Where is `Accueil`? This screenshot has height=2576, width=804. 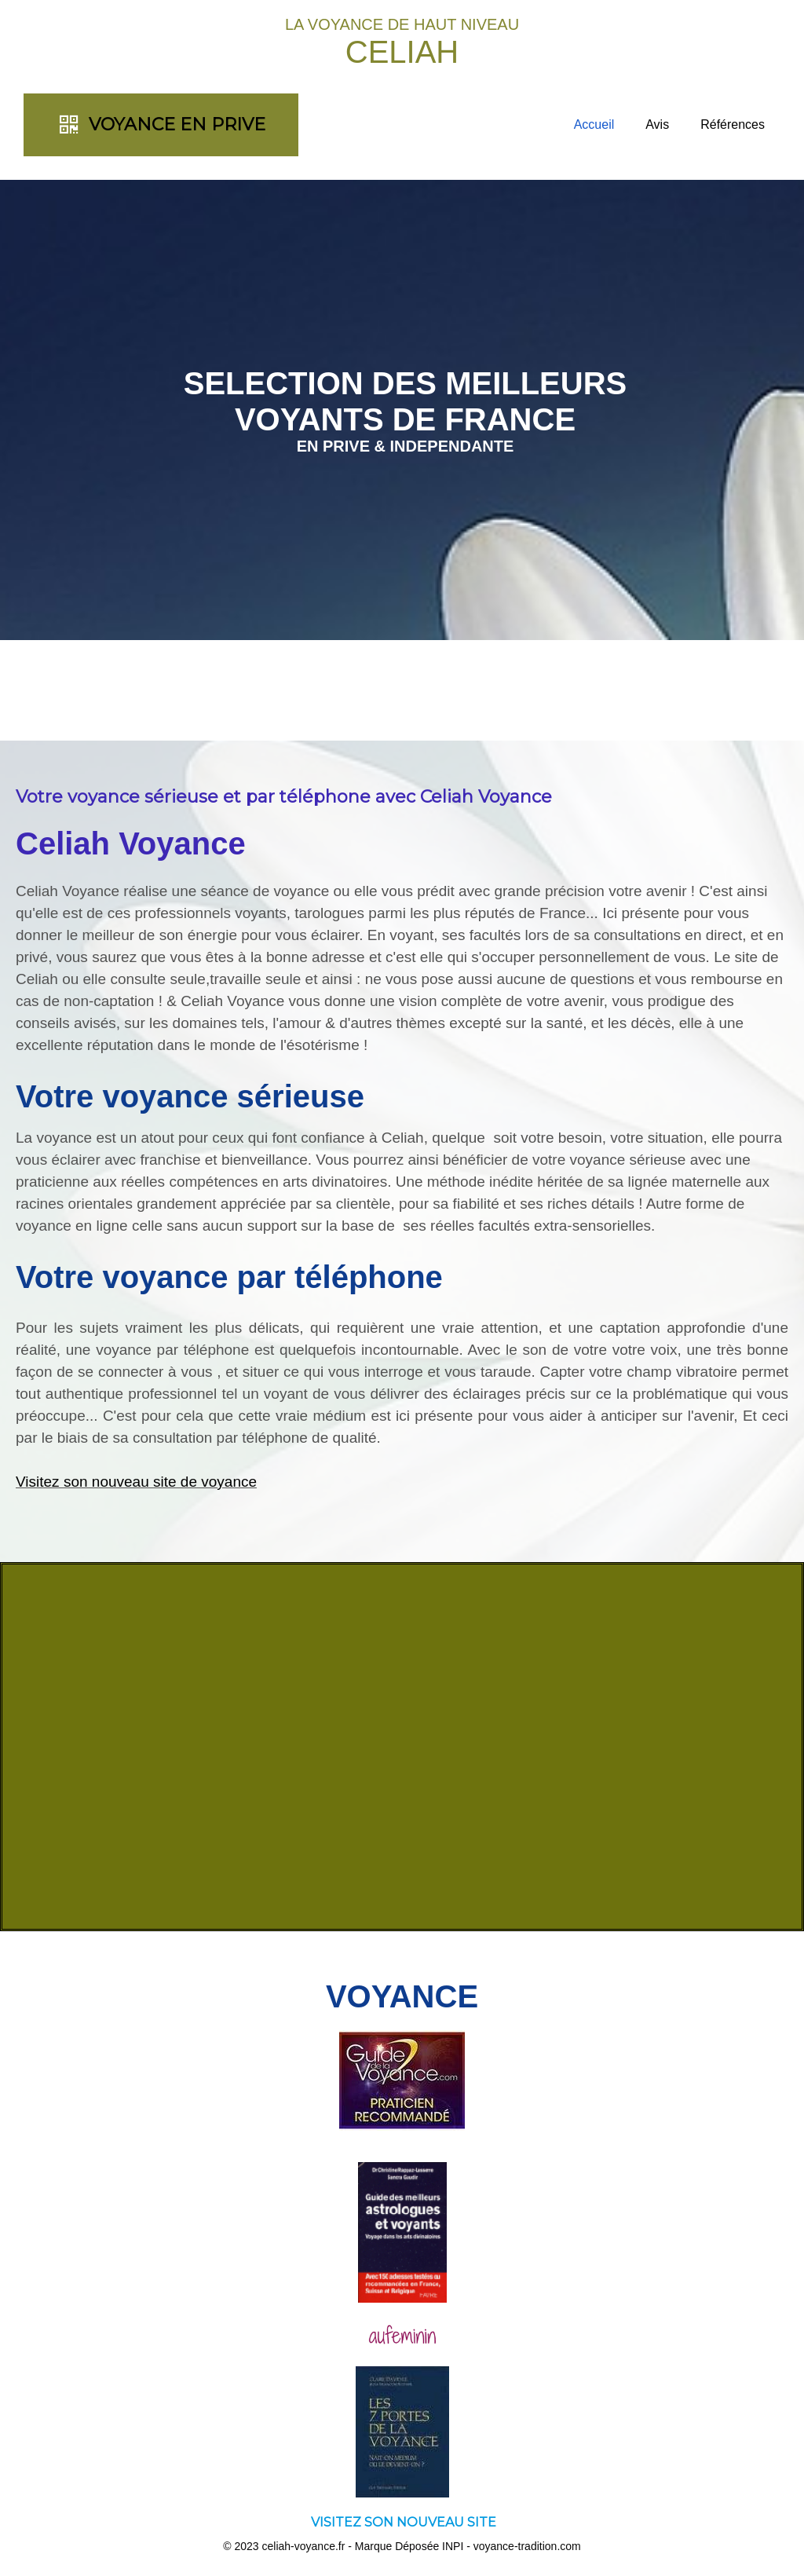 Accueil is located at coordinates (594, 124).